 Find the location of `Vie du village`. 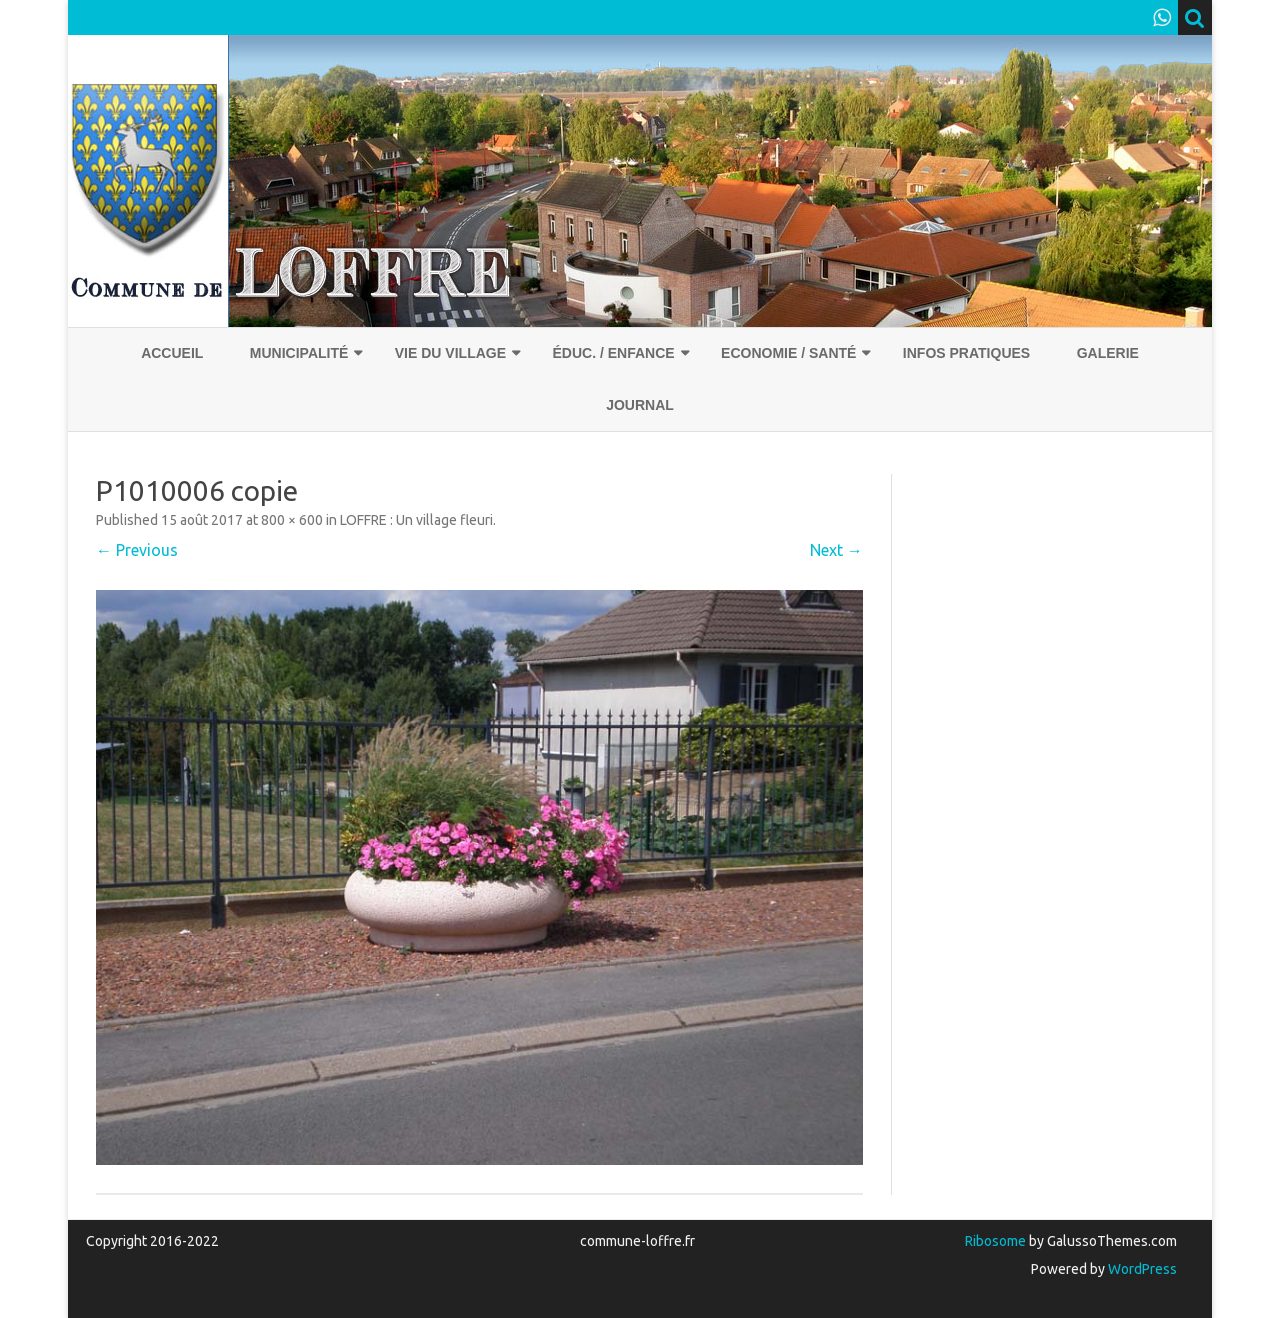

Vie du village is located at coordinates (450, 353).